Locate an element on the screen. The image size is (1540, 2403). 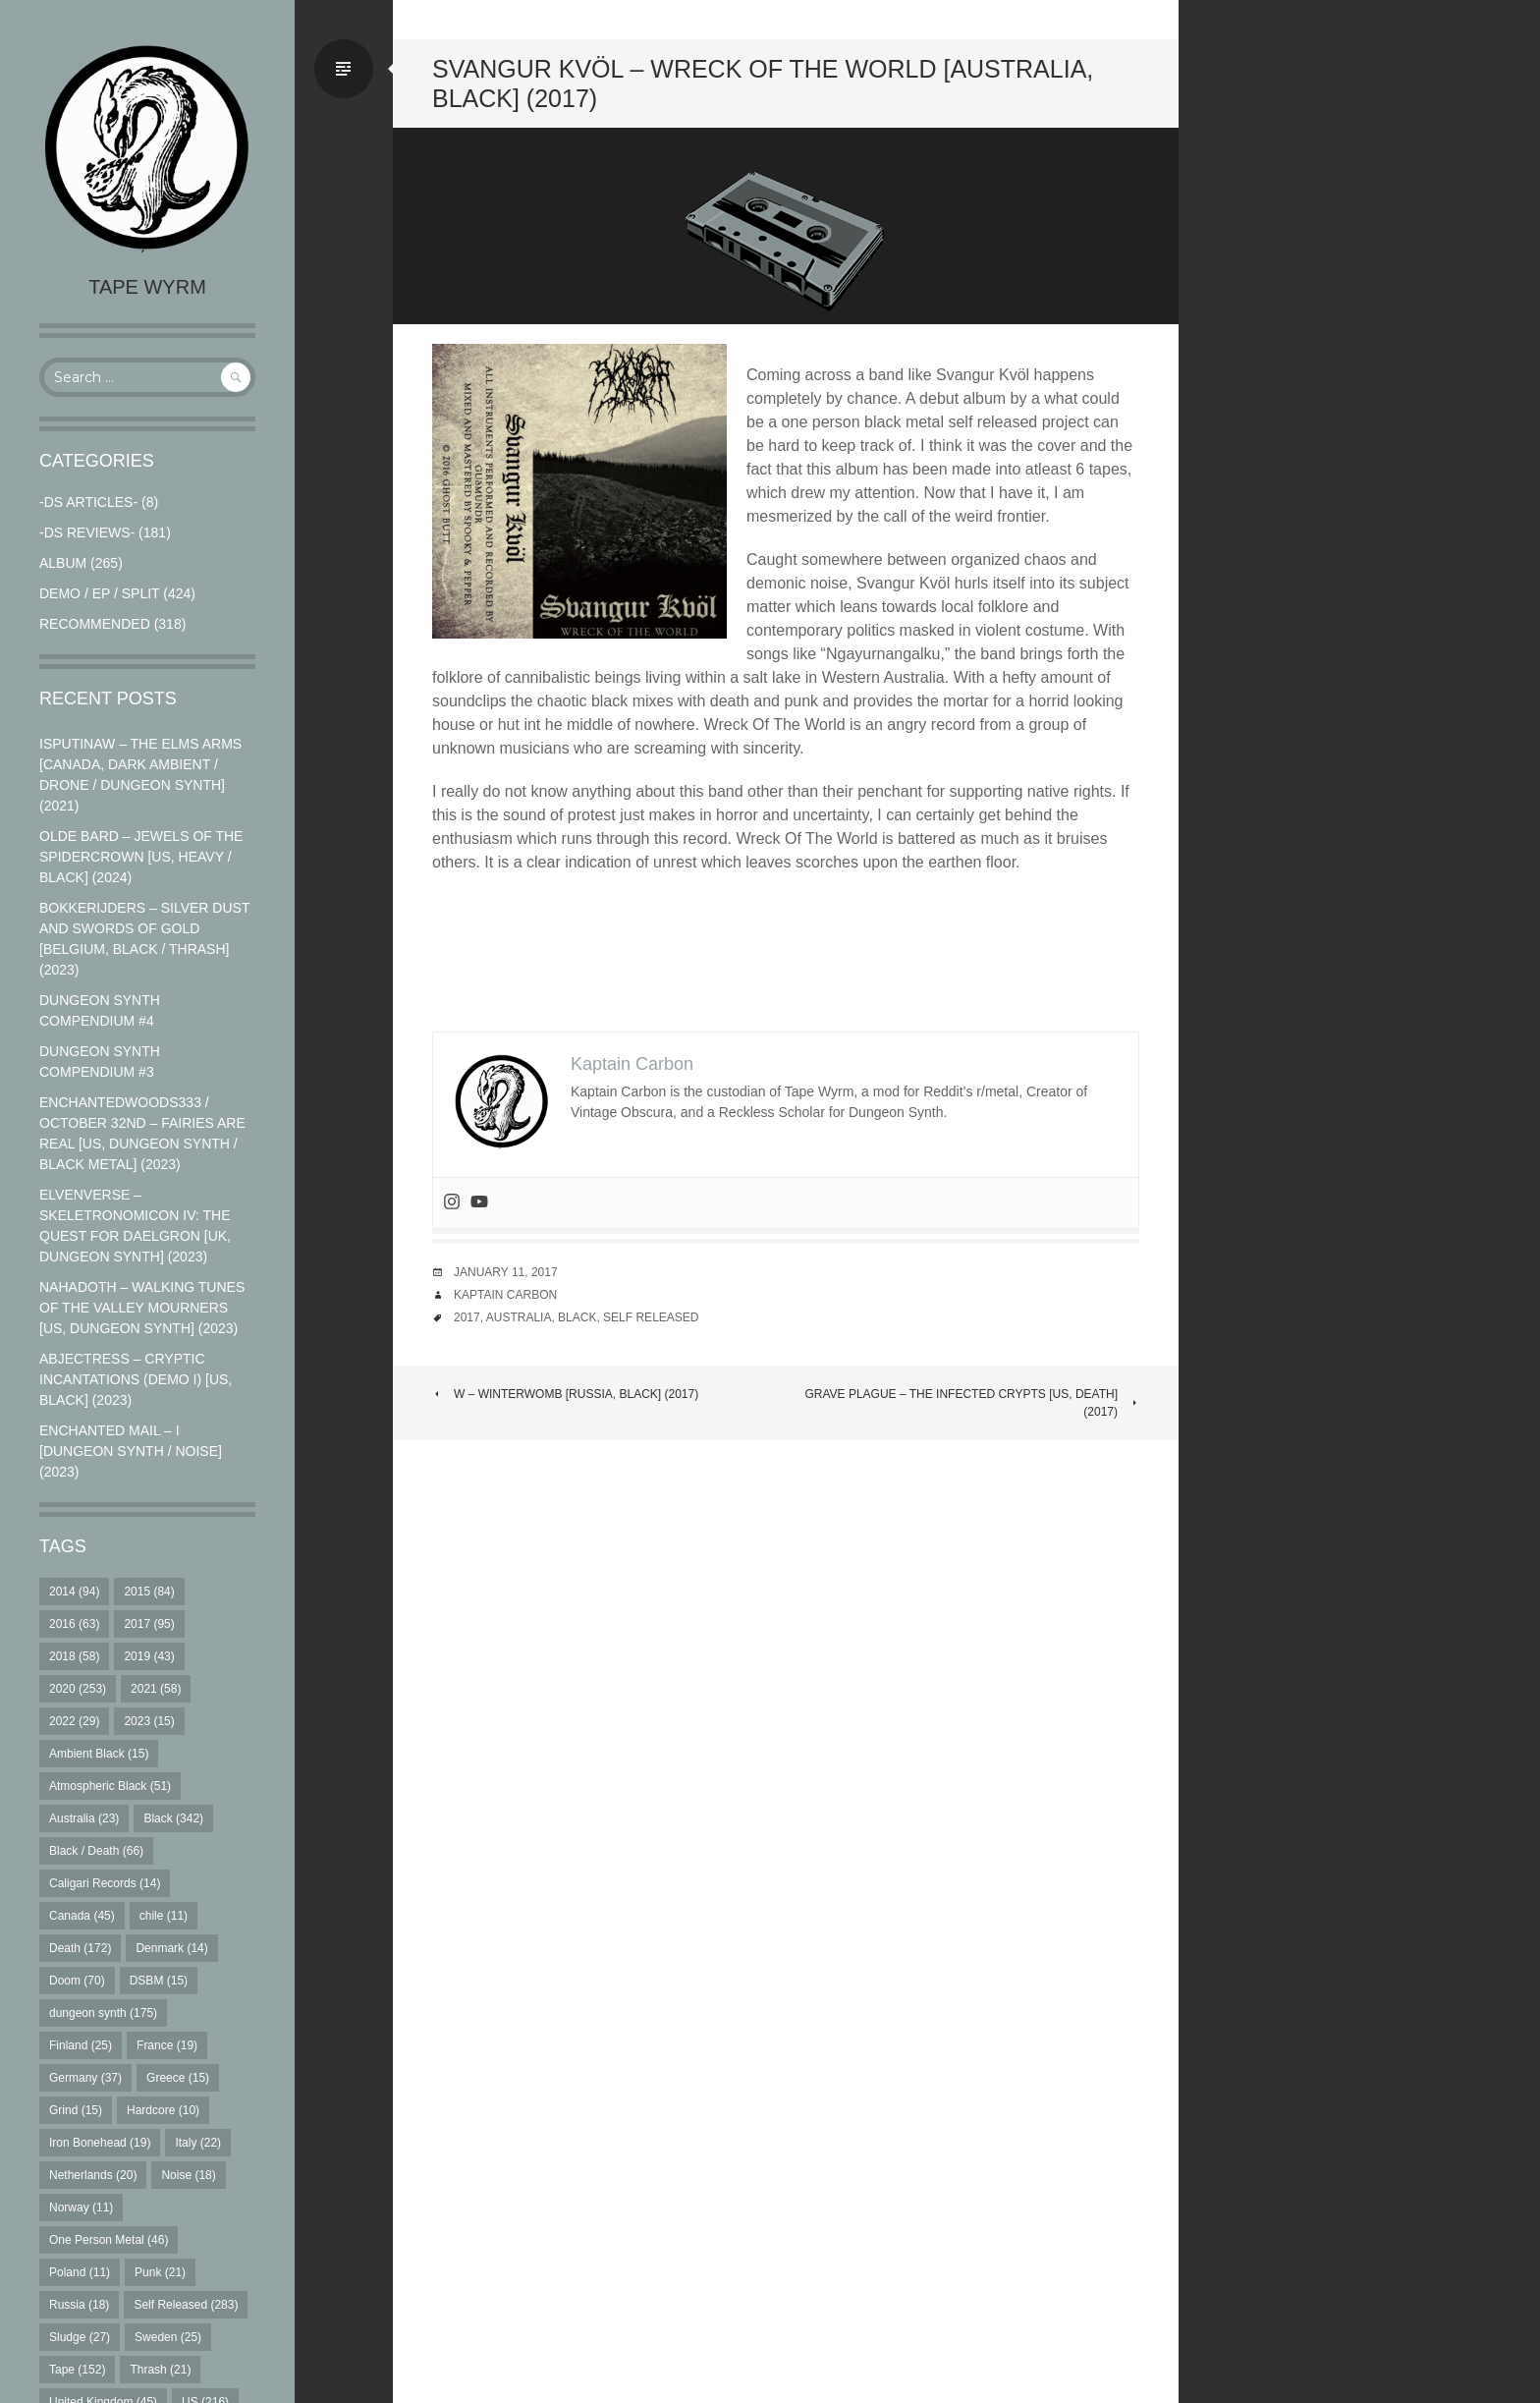
dungeon synth [dungeon synth (175 items)] is located at coordinates (103, 2013).